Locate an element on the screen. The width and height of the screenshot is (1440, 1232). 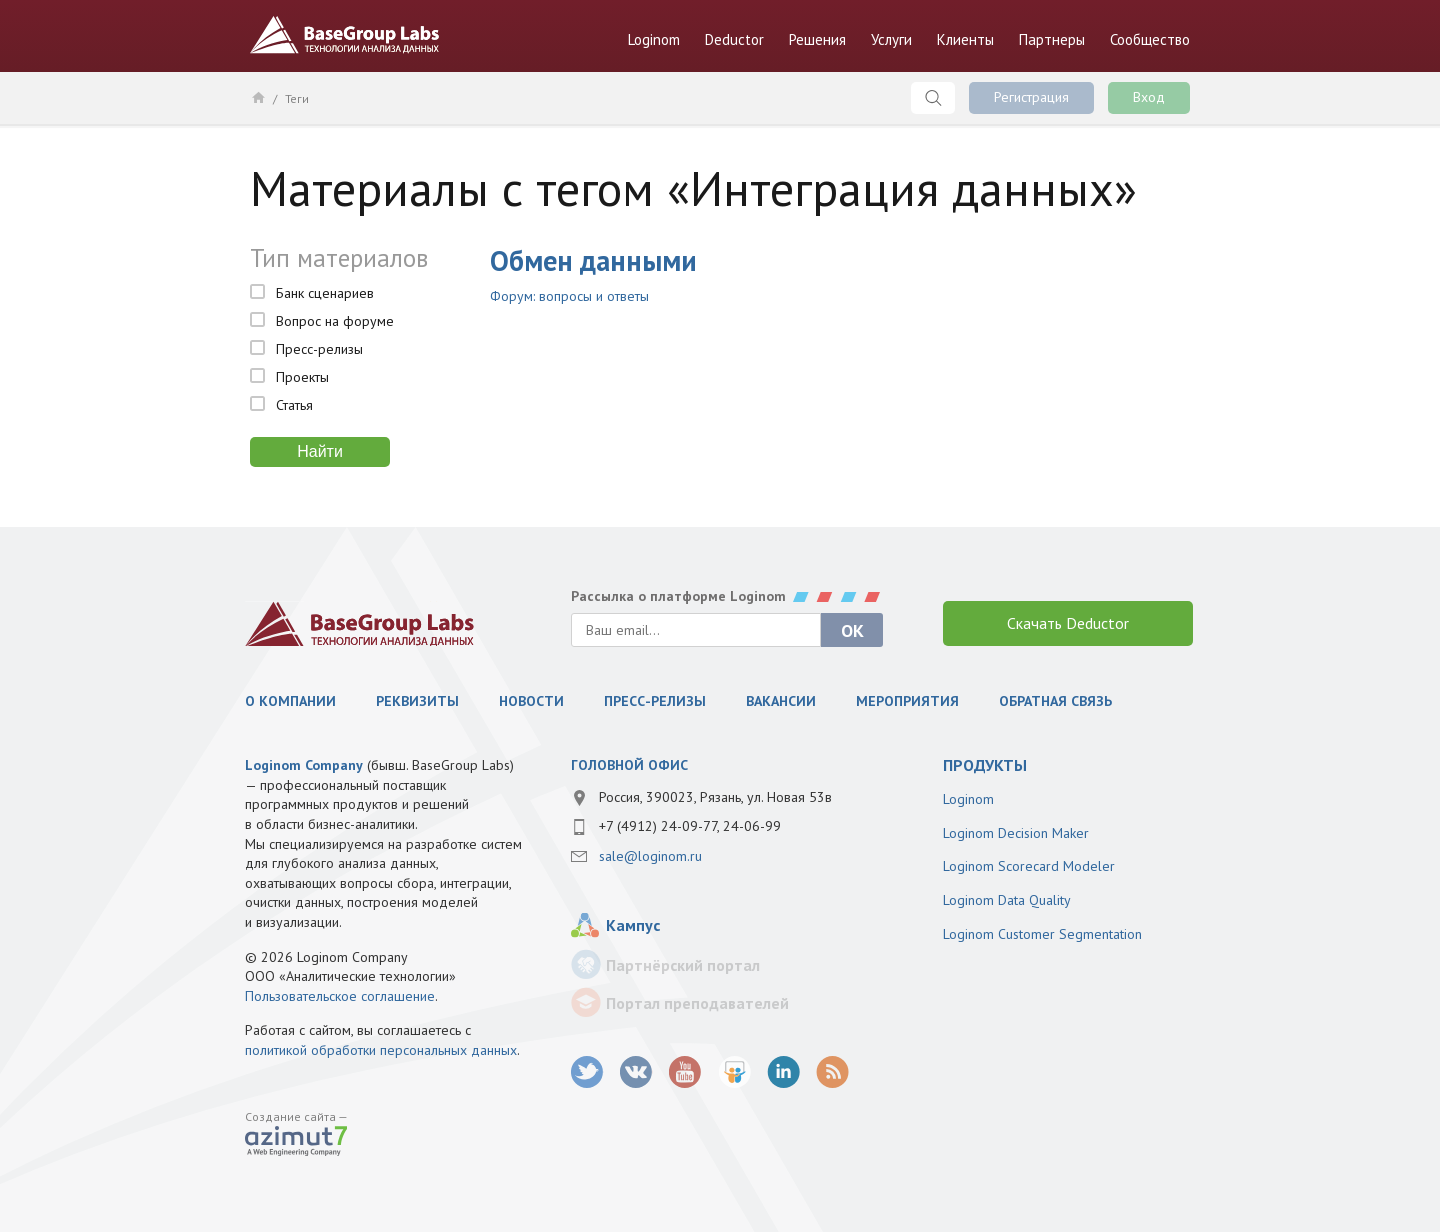
продукты is located at coordinates (985, 765).